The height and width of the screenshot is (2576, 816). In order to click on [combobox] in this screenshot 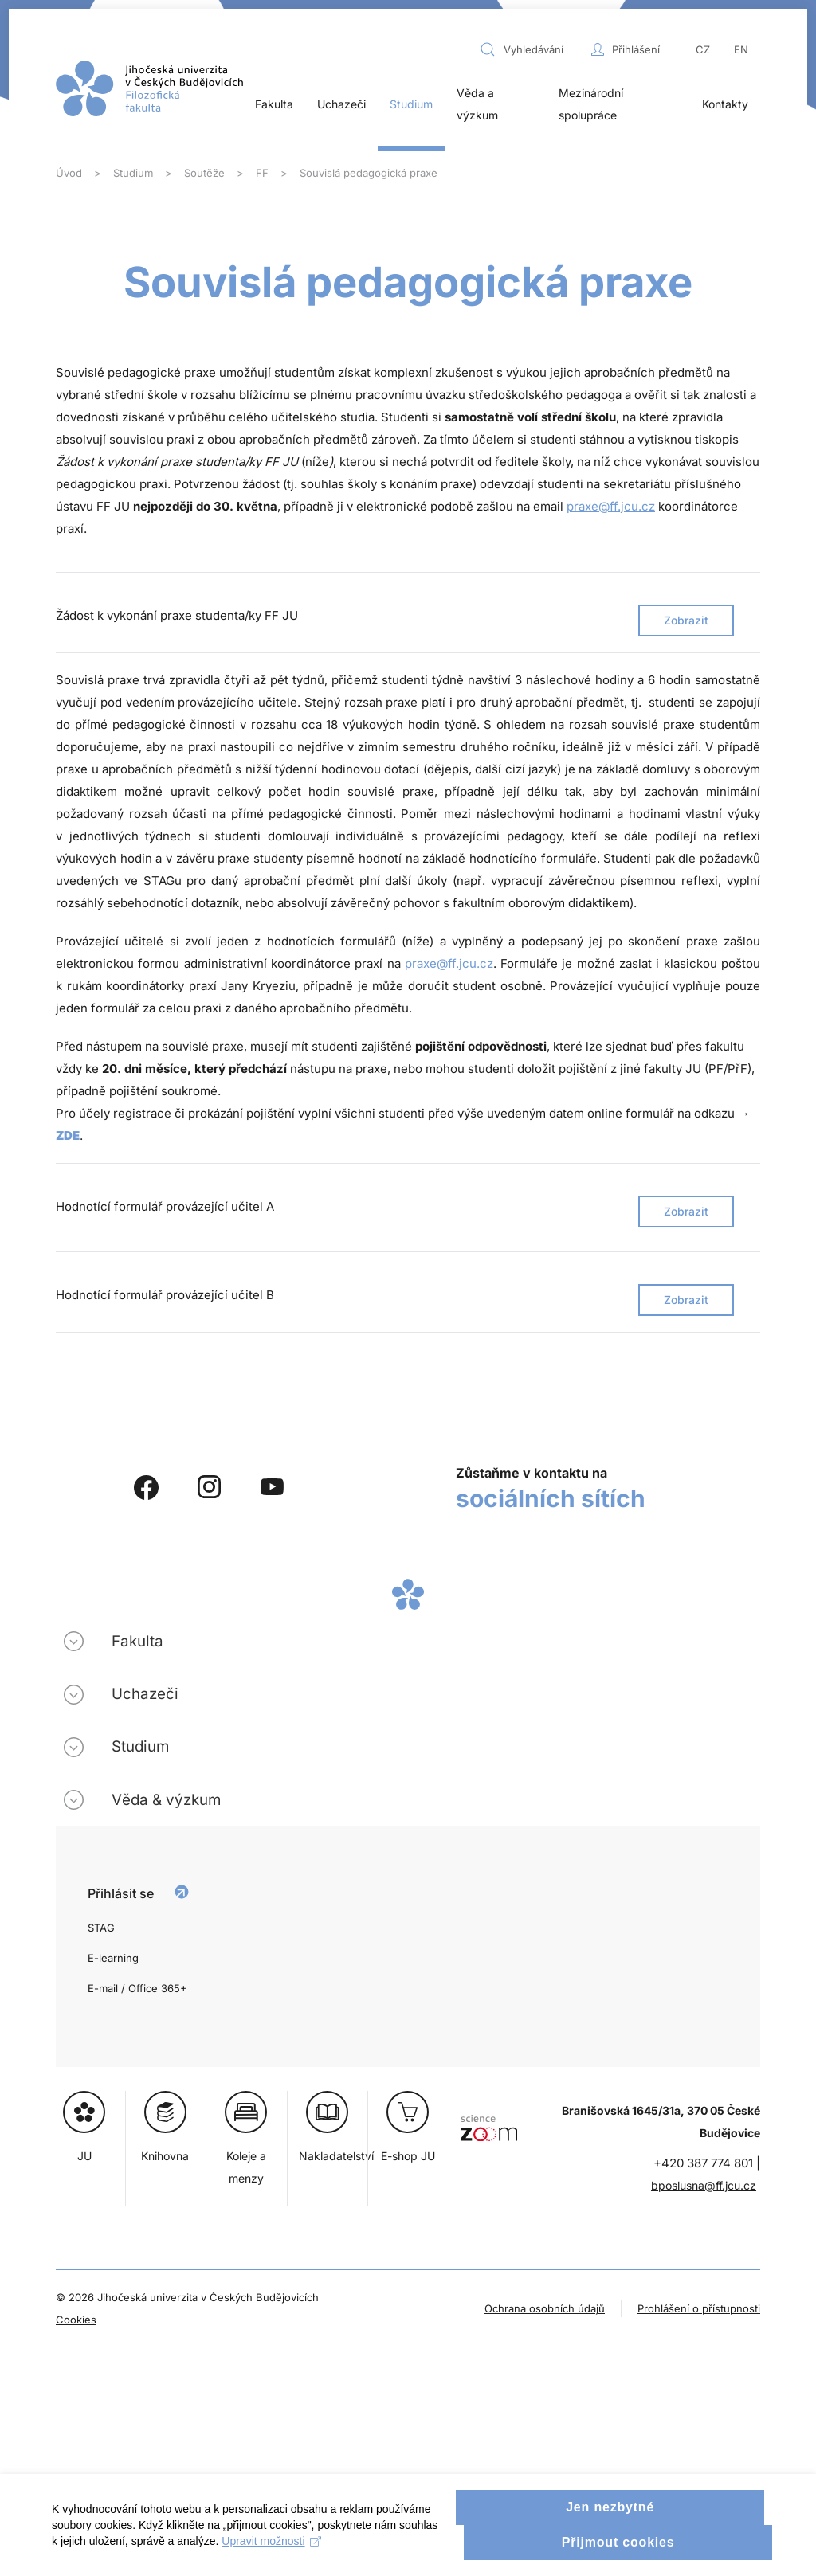, I will do `click(531, 49)`.